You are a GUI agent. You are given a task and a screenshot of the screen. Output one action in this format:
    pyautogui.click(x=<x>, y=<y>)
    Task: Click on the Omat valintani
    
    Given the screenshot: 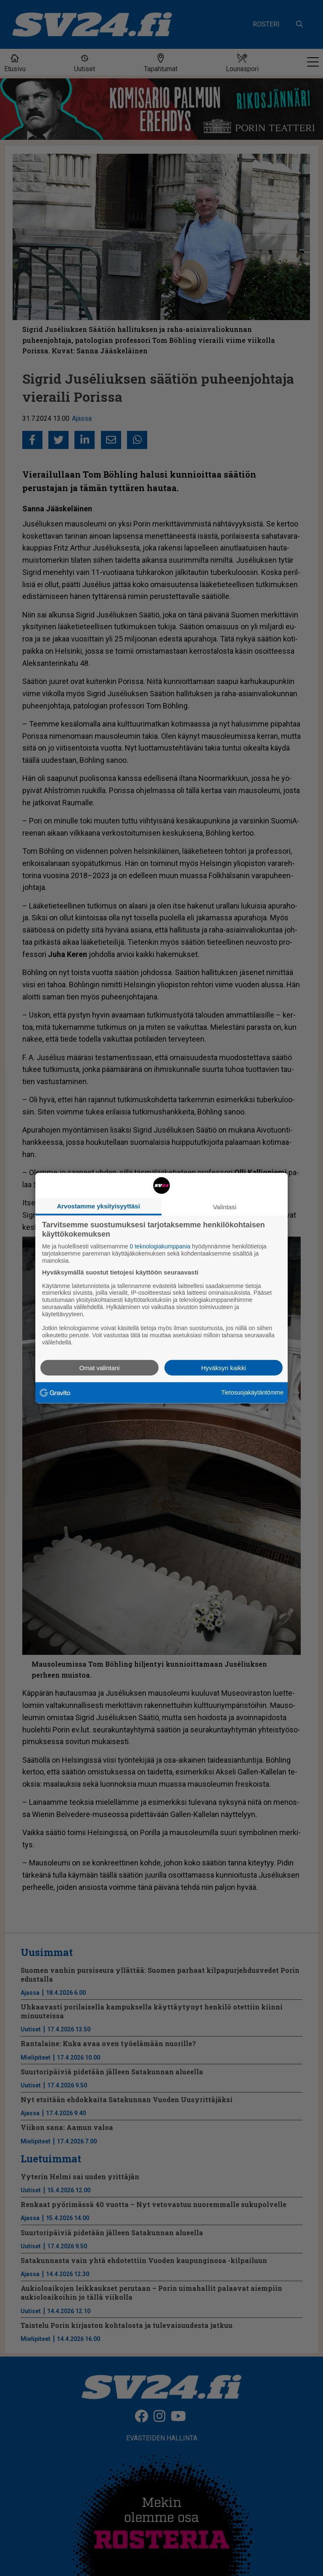 What is the action you would take?
    pyautogui.click(x=99, y=1367)
    